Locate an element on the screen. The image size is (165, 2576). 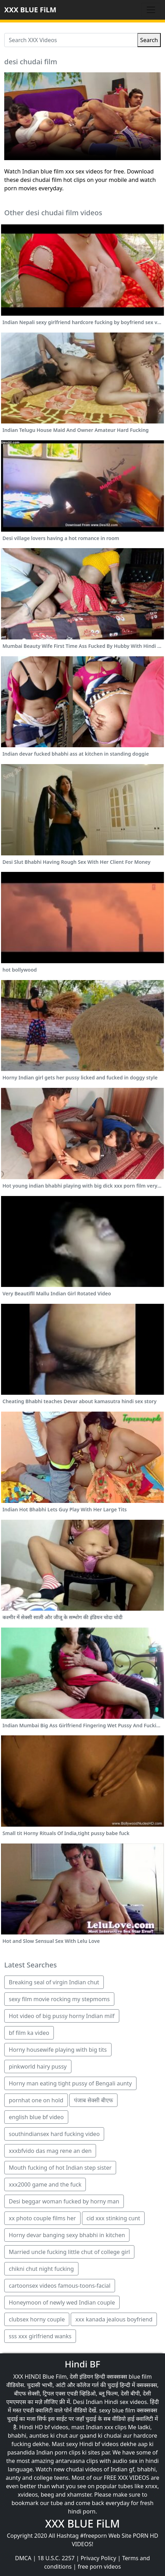
sss xxx girlfriend wanks is located at coordinates (40, 2336).